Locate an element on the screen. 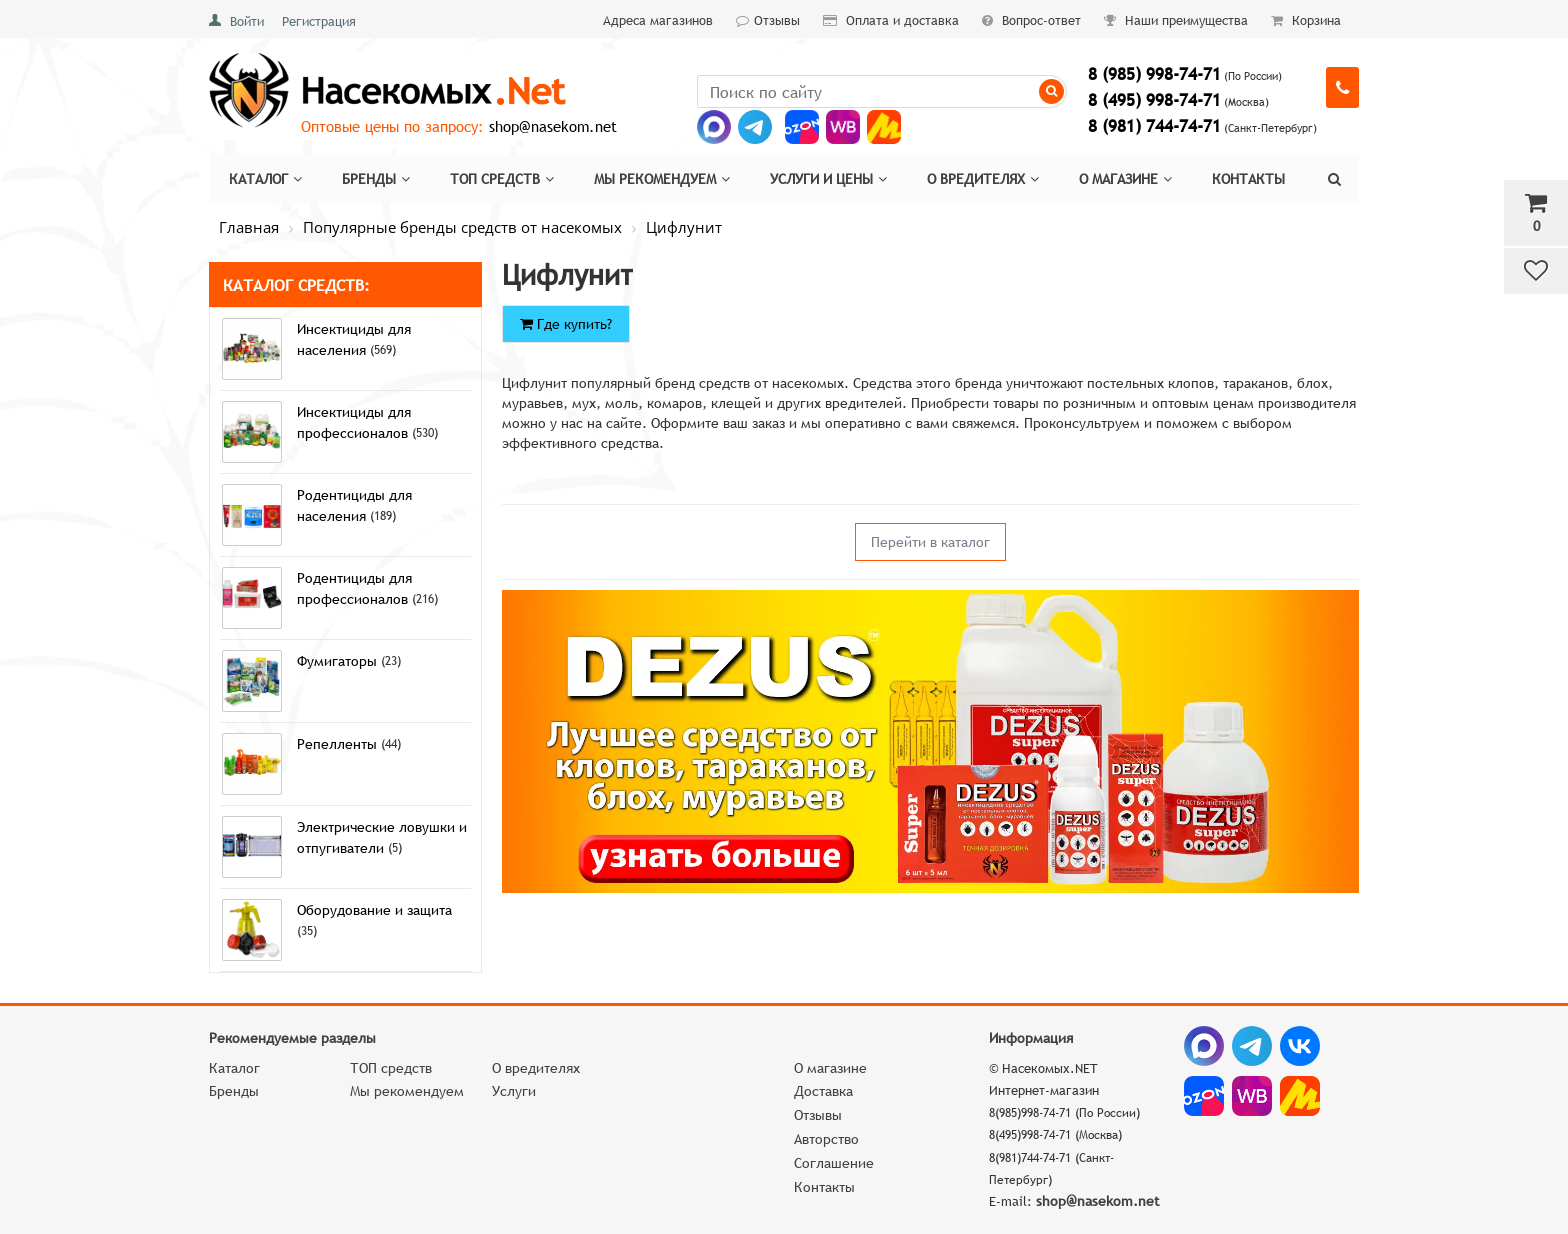 The height and width of the screenshot is (1234, 1568). 8 (495) 998-74-71 is located at coordinates (1154, 100).